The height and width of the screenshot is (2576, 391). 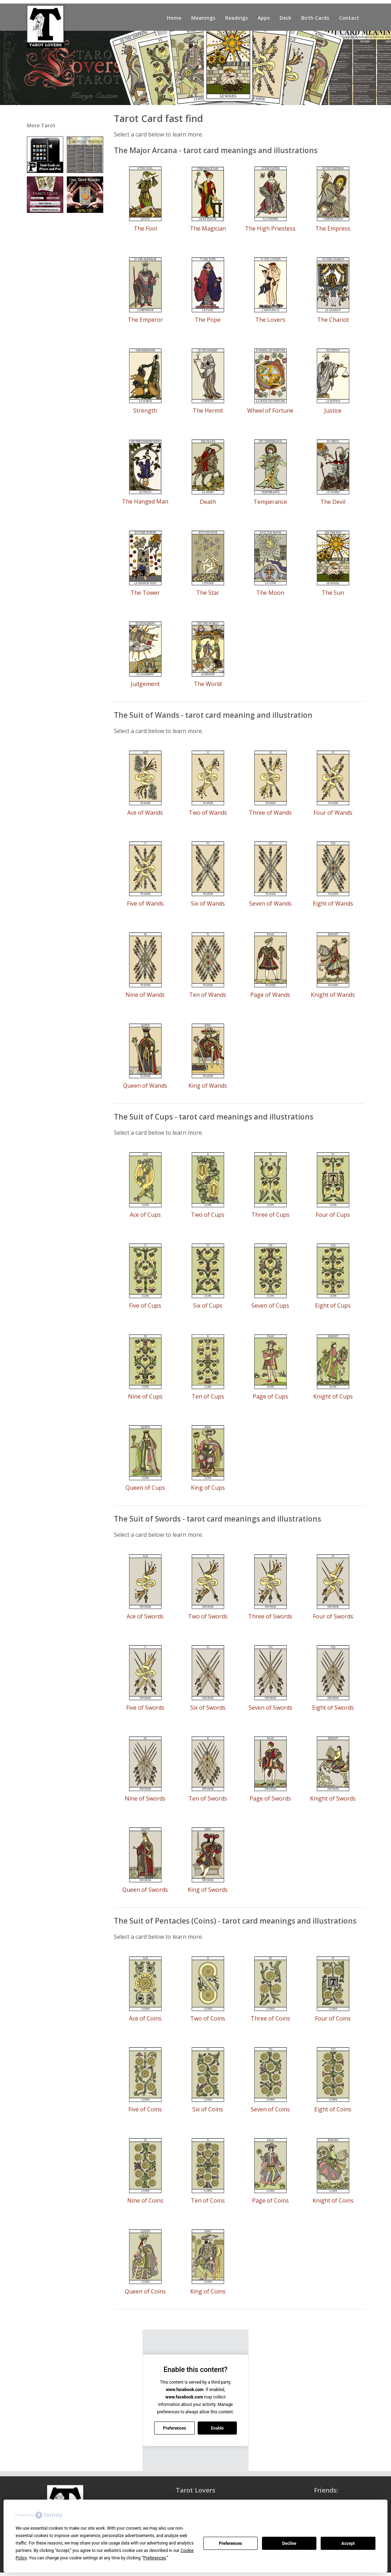 I want to click on Queen of Swords, so click(x=145, y=1890).